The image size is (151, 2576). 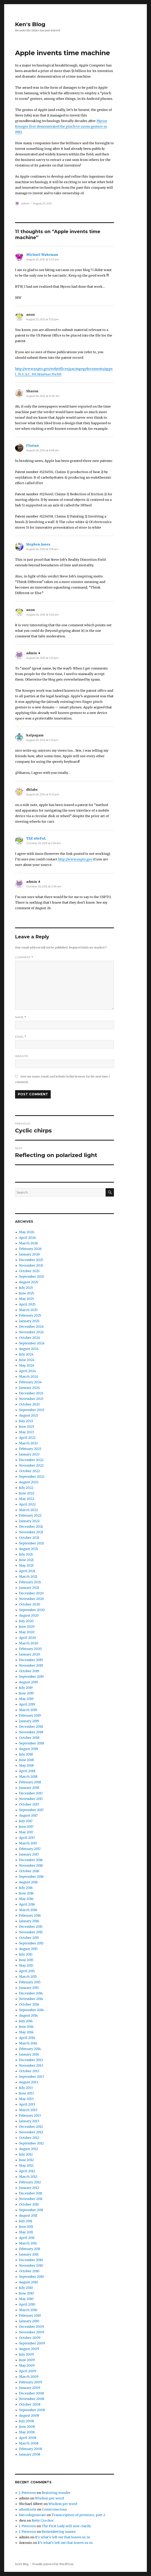 What do you see at coordinates (26, 1893) in the screenshot?
I see `June 2016` at bounding box center [26, 1893].